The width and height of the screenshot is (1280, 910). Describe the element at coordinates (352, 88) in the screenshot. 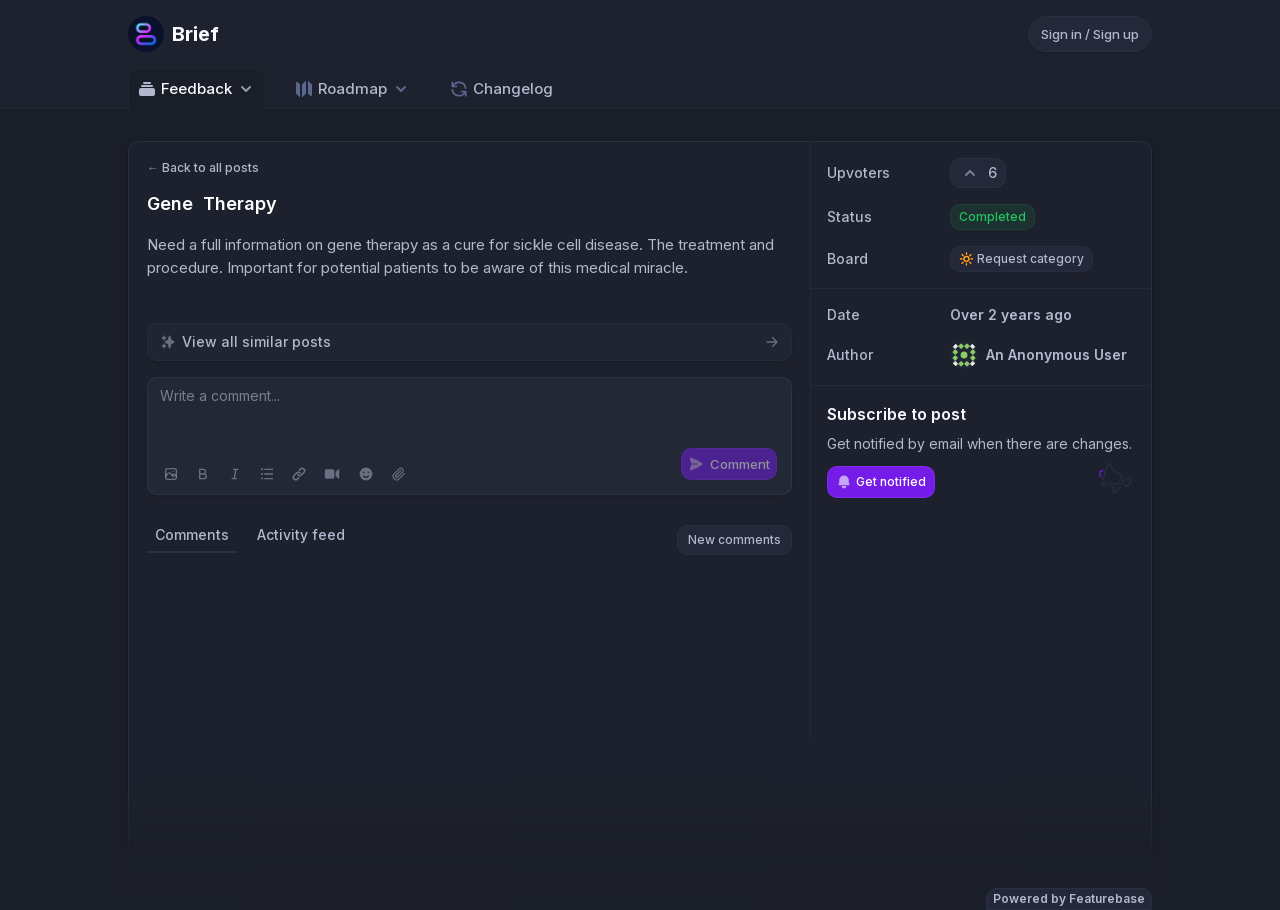

I see `[Select roadmap: Roadmap]` at that location.